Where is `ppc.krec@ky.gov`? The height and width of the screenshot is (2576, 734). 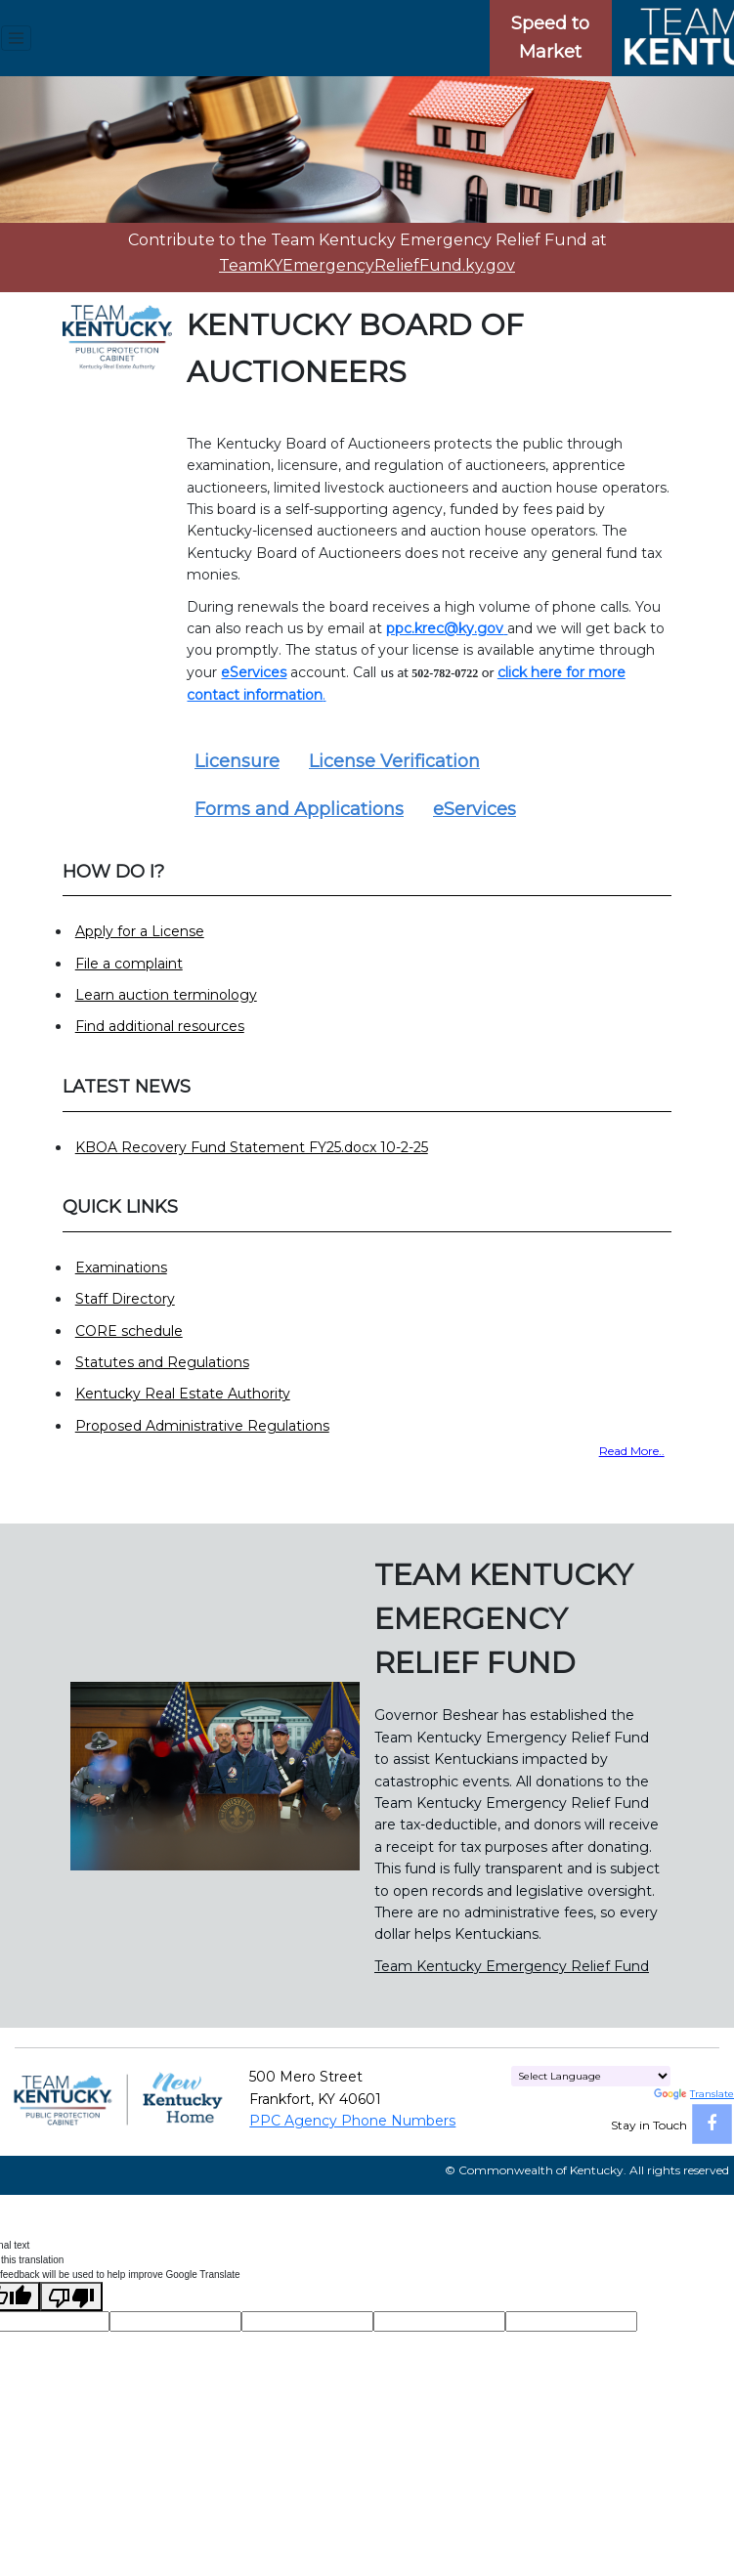 ppc.krec@ky.gov is located at coordinates (444, 628).